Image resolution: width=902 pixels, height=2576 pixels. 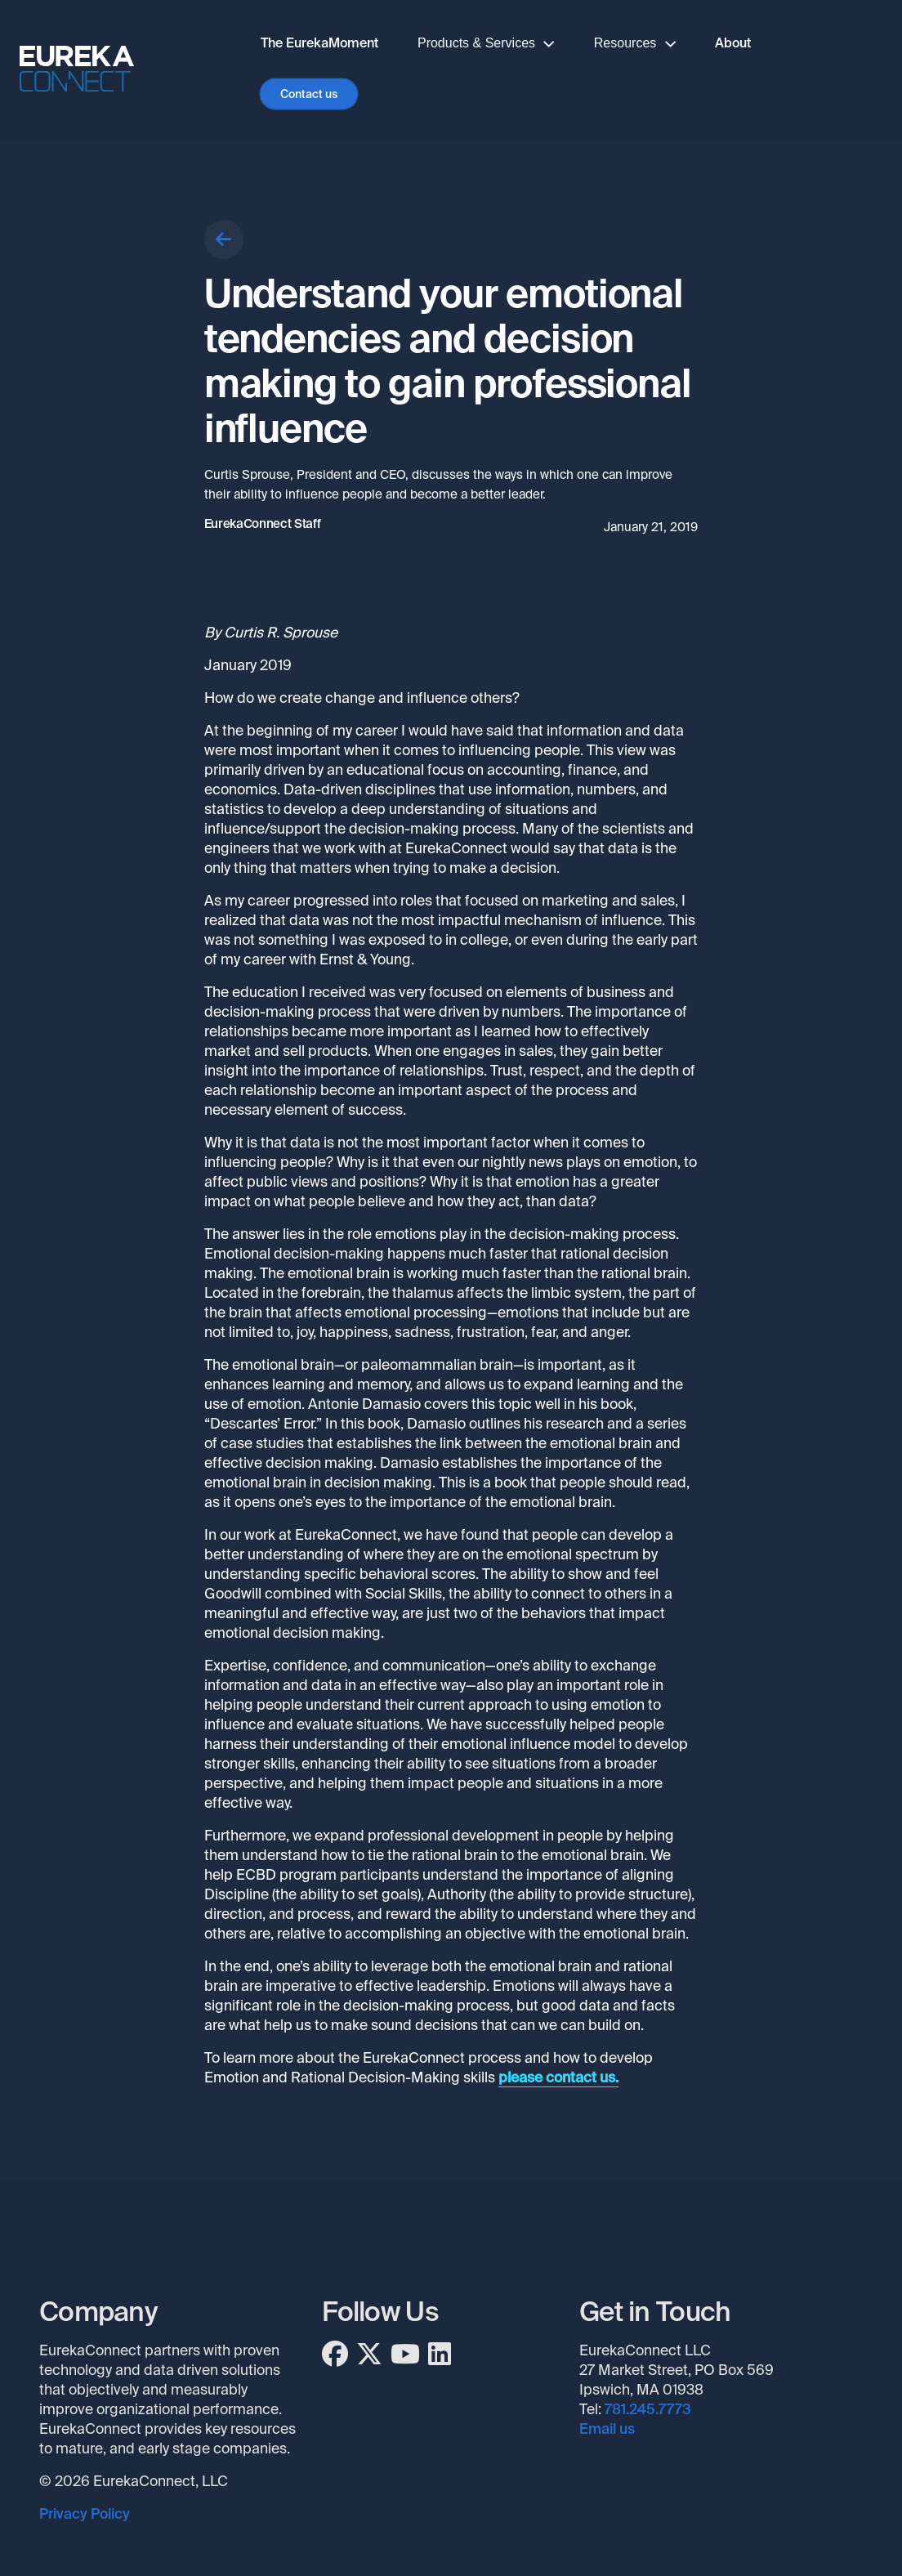 What do you see at coordinates (319, 42) in the screenshot?
I see `The EurekaMoment` at bounding box center [319, 42].